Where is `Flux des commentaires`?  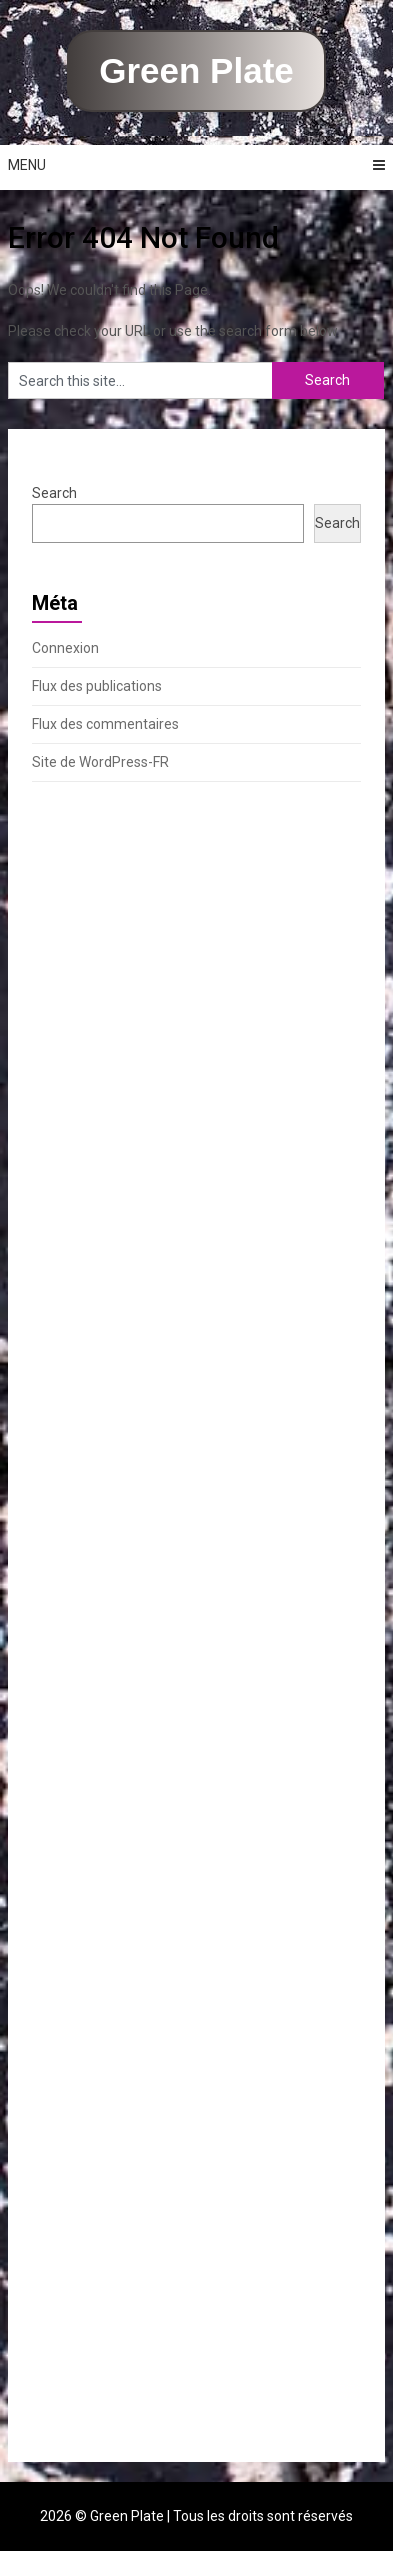 Flux des commentaires is located at coordinates (105, 724).